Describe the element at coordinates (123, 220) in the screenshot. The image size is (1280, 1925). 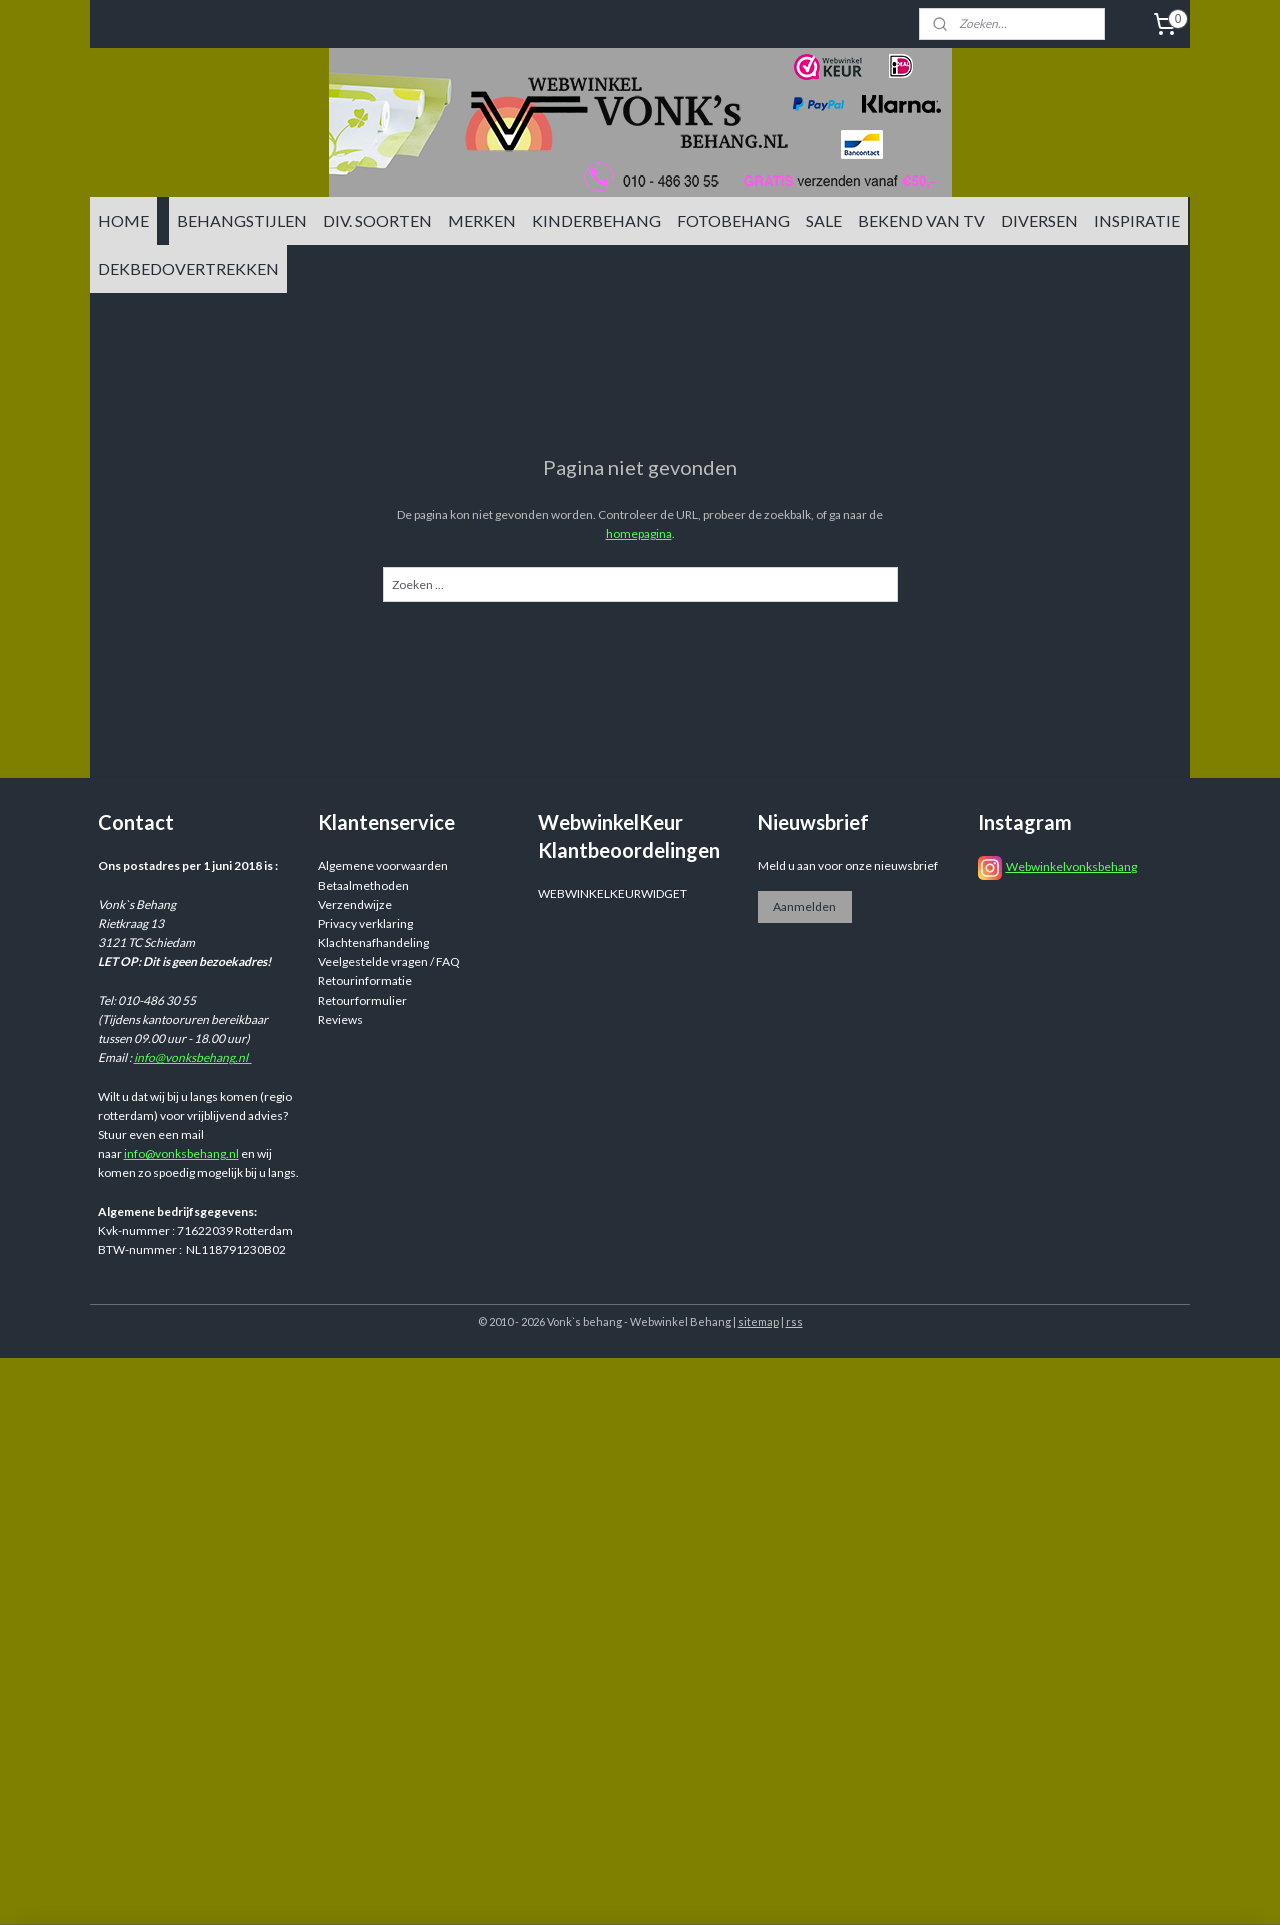
I see `HOME` at that location.